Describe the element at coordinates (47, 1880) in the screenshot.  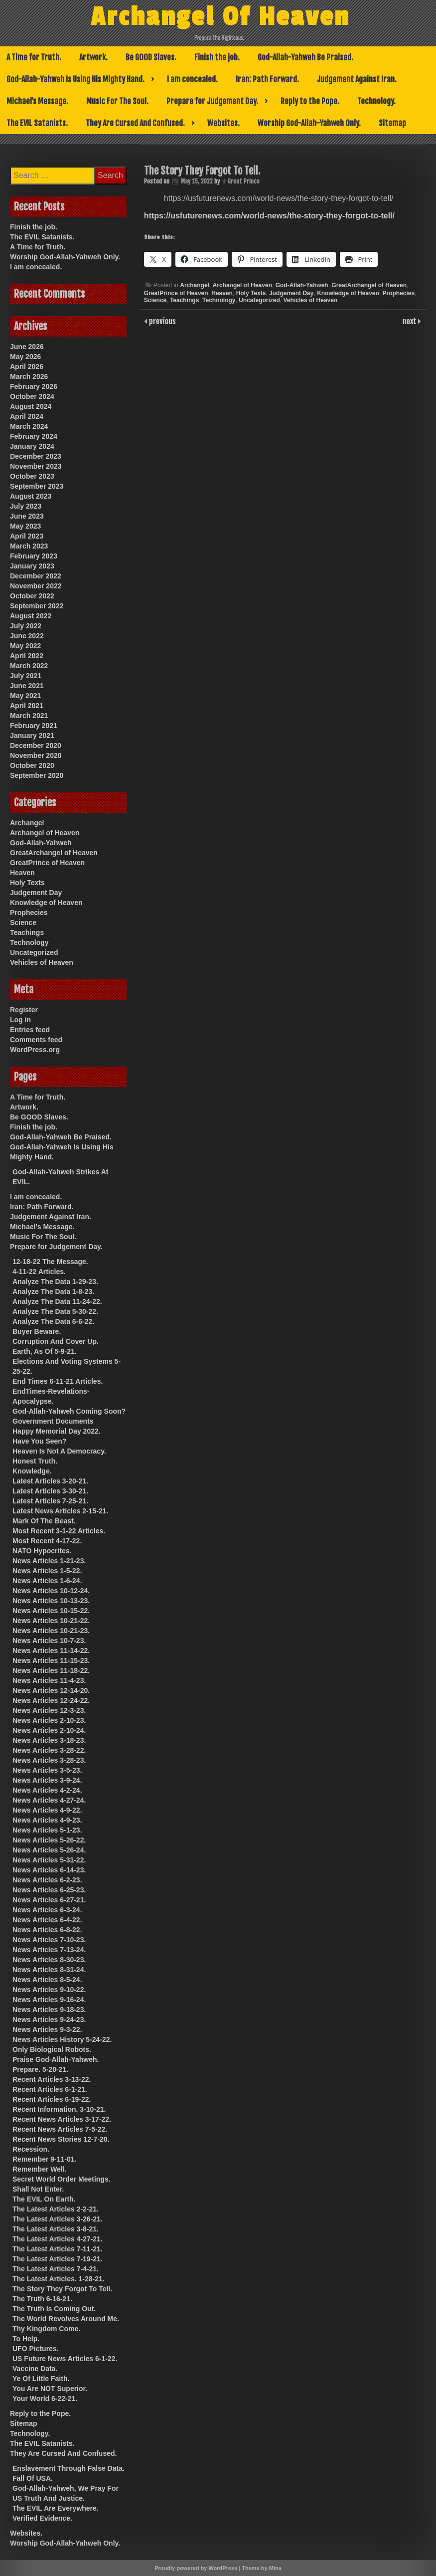
I see `News Articles 6-2-23.` at that location.